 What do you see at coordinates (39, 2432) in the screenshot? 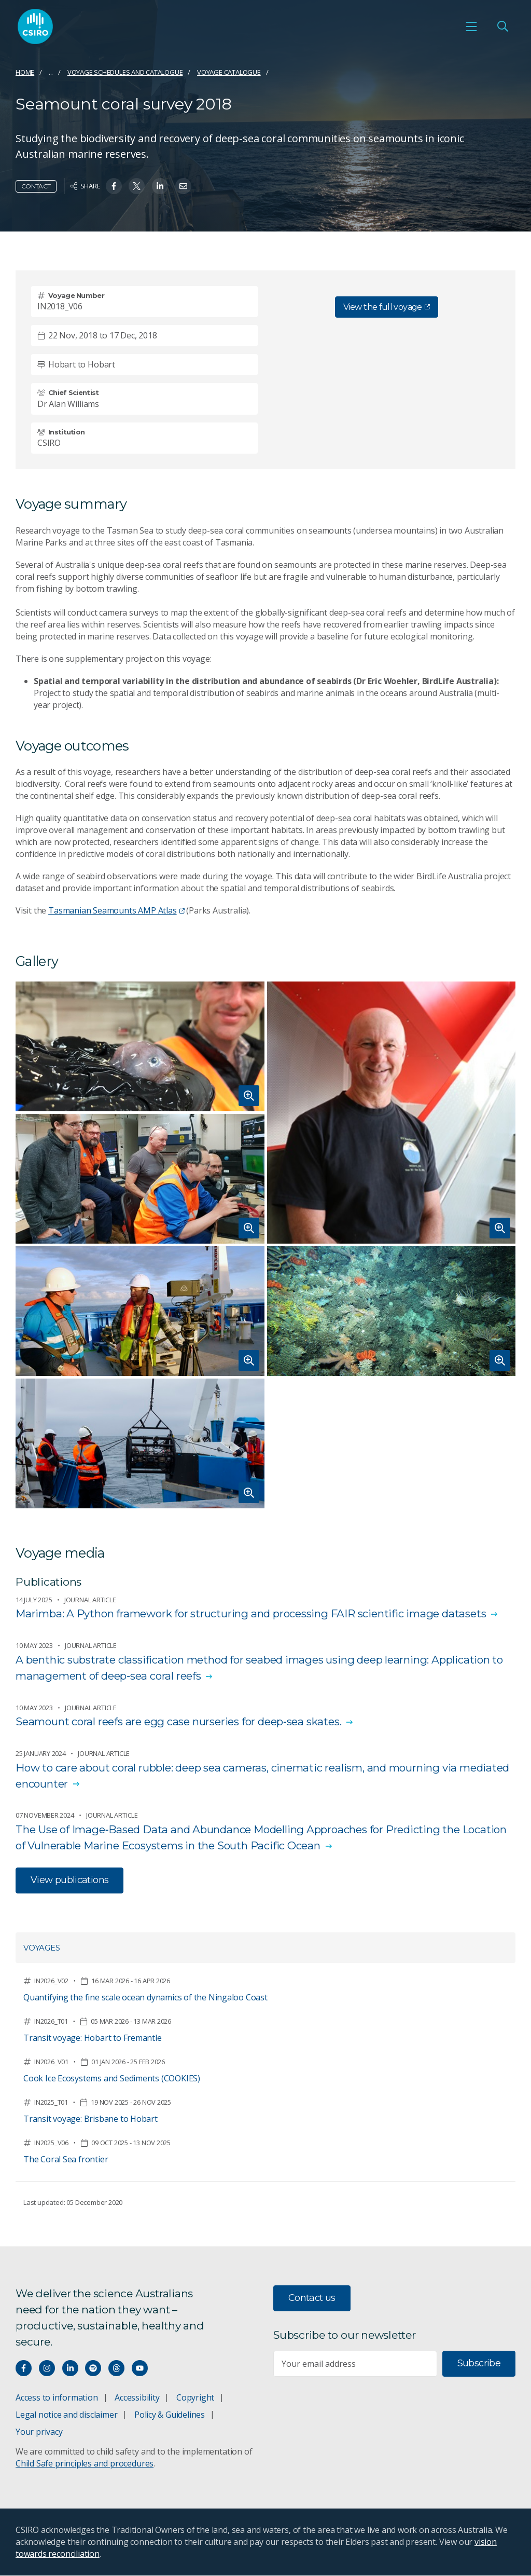
I see `Your privacy` at bounding box center [39, 2432].